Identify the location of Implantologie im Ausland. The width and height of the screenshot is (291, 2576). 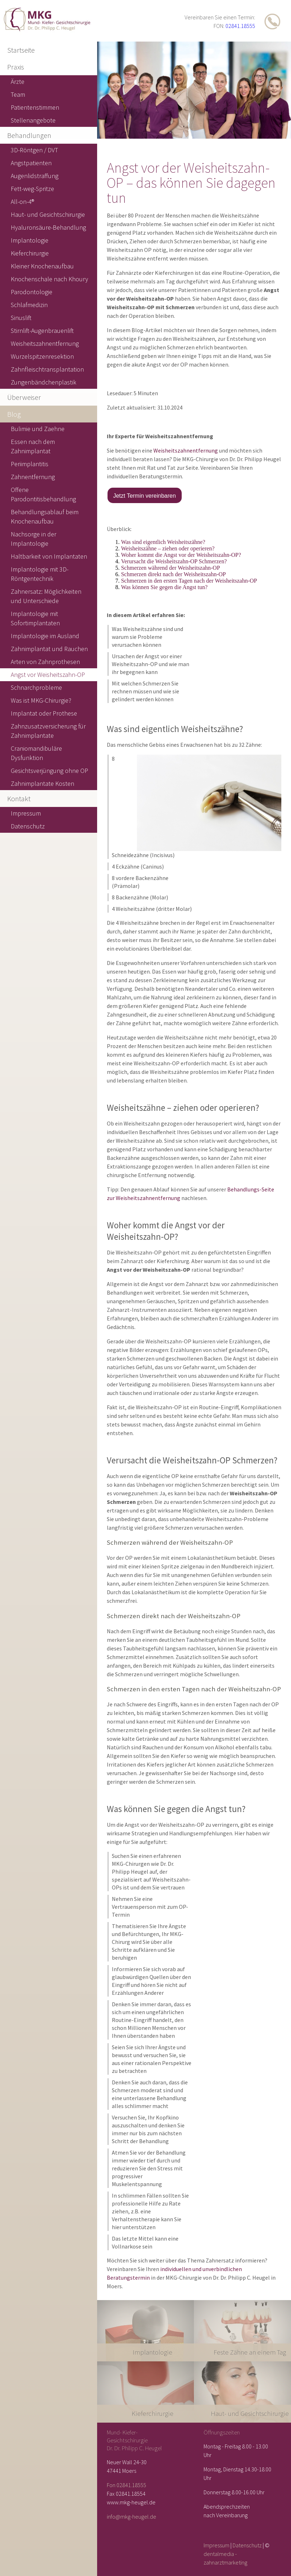
(45, 636).